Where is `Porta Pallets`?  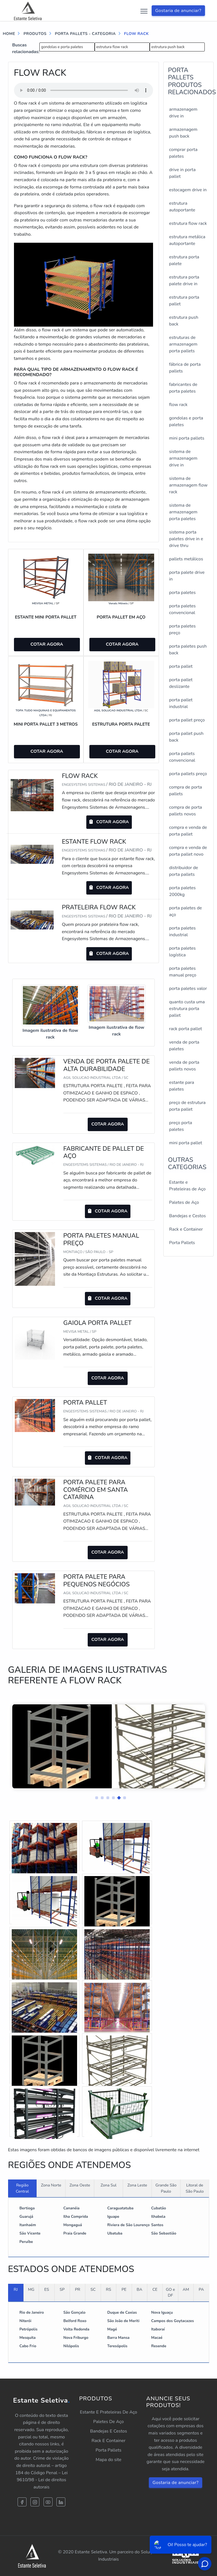
Porta Pallets is located at coordinates (182, 1243).